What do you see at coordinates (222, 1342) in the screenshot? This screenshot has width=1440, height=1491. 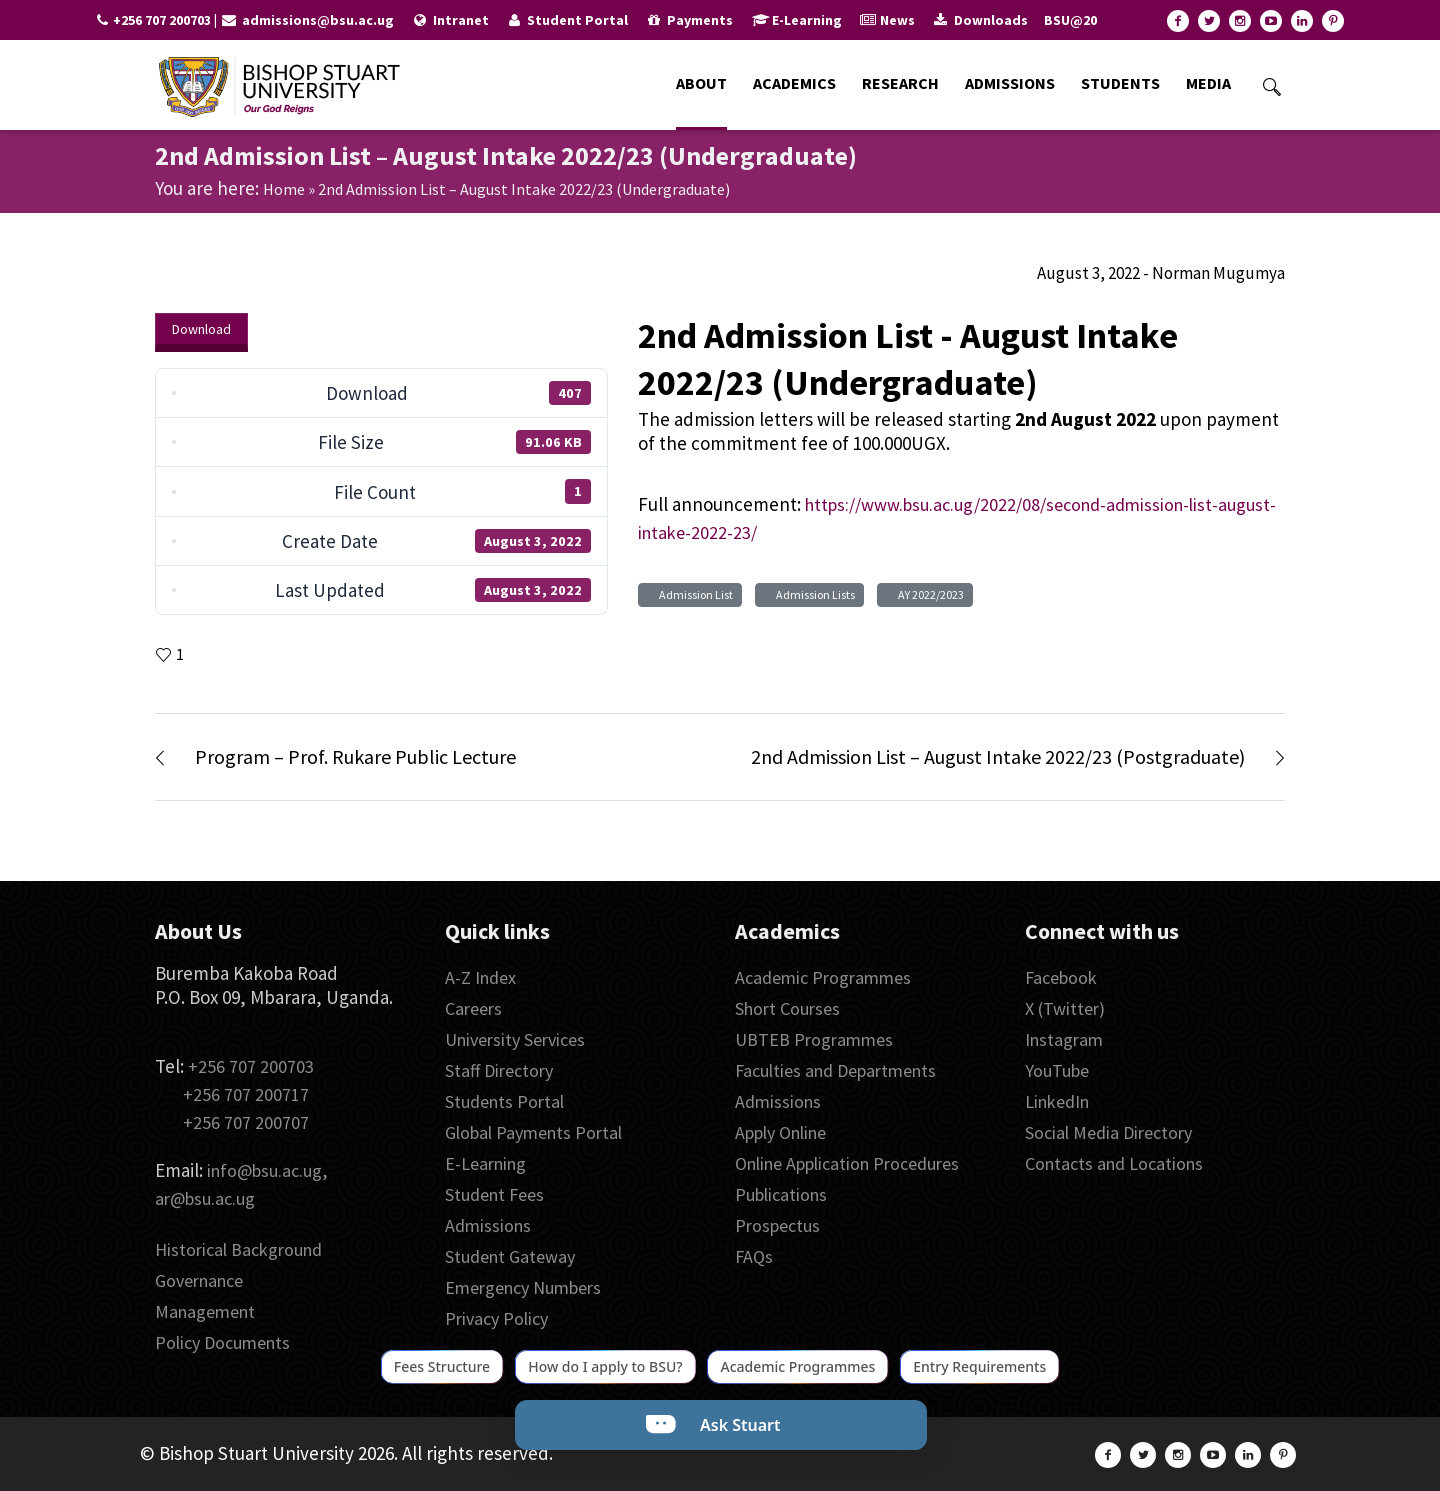 I see `Policy Documents` at bounding box center [222, 1342].